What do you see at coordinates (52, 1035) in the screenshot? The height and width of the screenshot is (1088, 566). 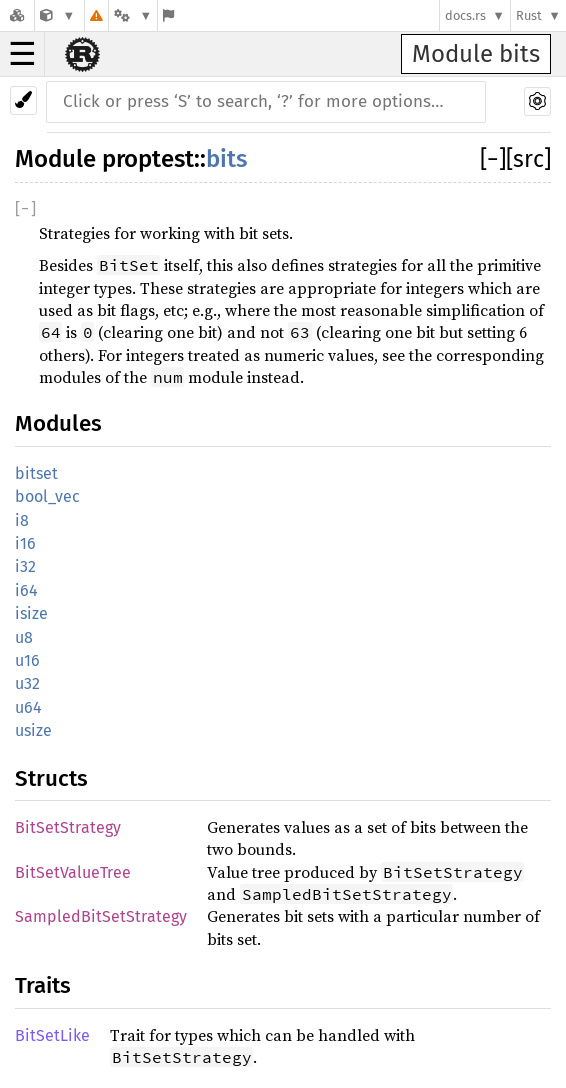 I see `BitSetLike` at bounding box center [52, 1035].